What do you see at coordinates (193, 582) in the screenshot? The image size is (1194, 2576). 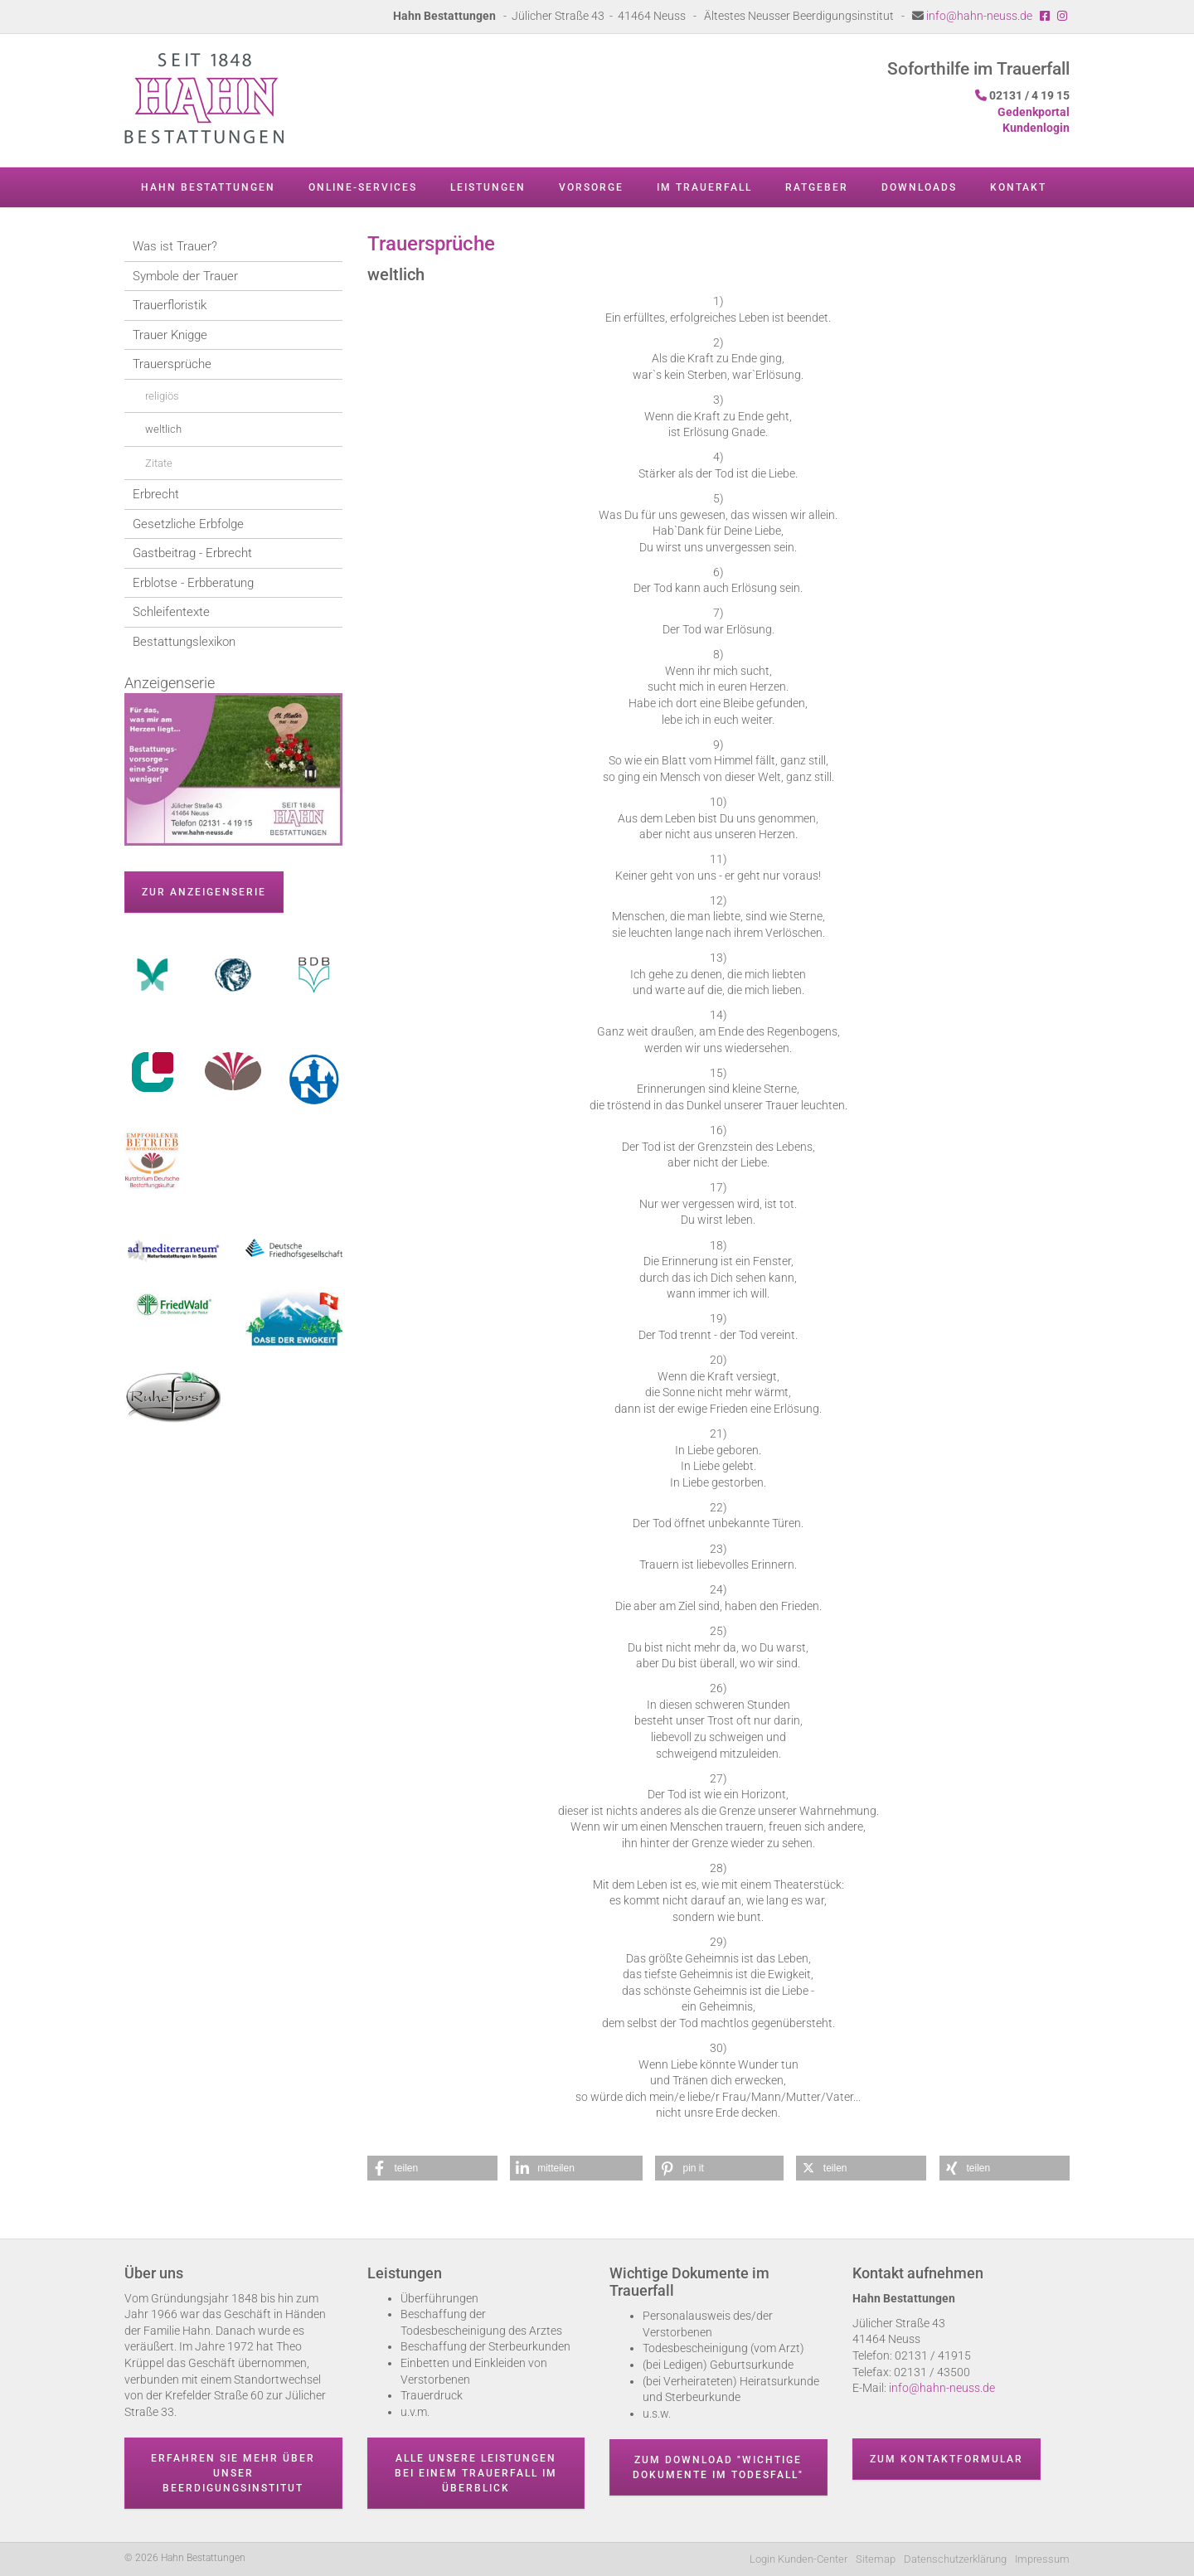 I see `Erblotse - Erbberatung` at bounding box center [193, 582].